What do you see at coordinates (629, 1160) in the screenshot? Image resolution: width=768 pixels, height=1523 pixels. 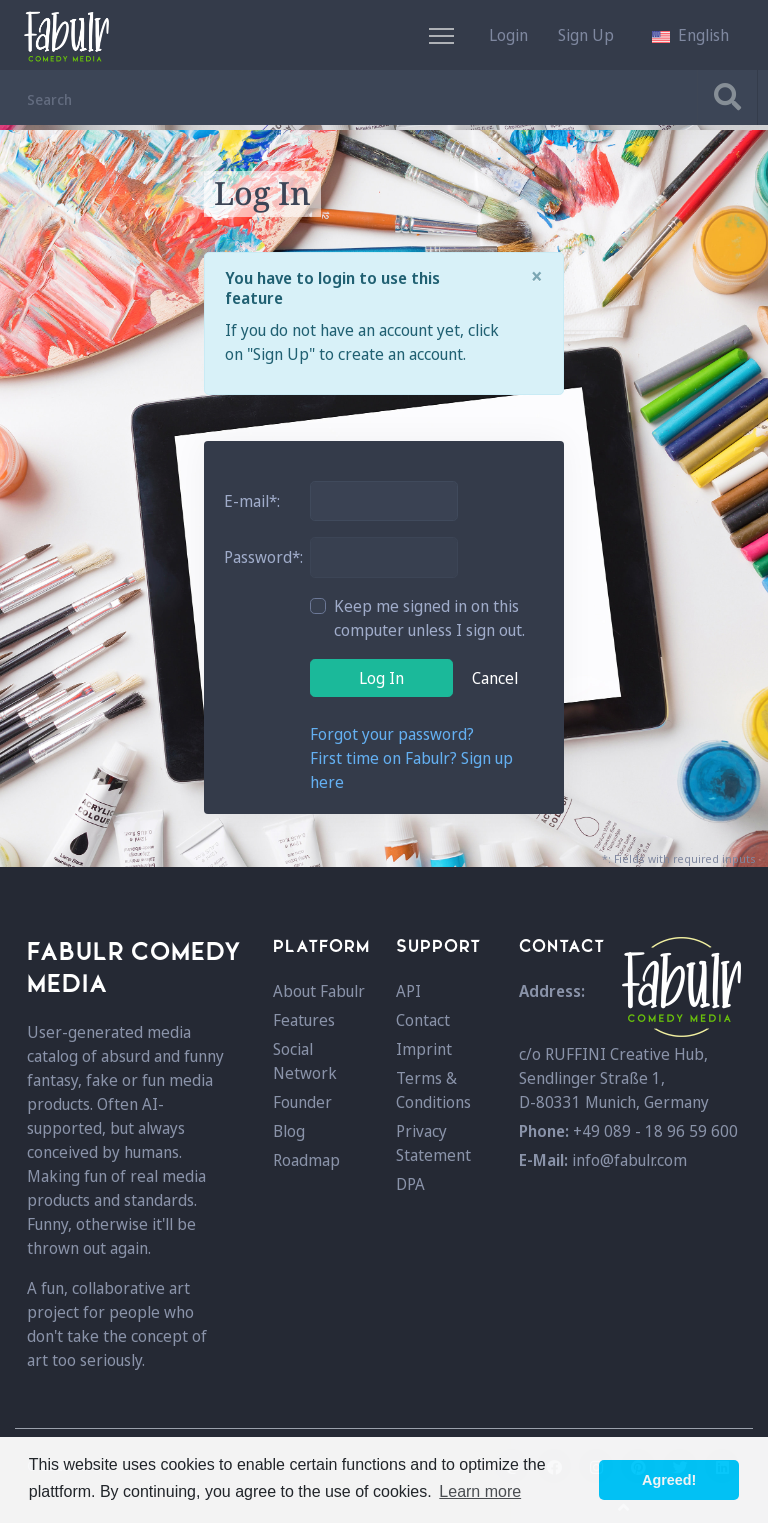 I see `info@fabulr.com` at bounding box center [629, 1160].